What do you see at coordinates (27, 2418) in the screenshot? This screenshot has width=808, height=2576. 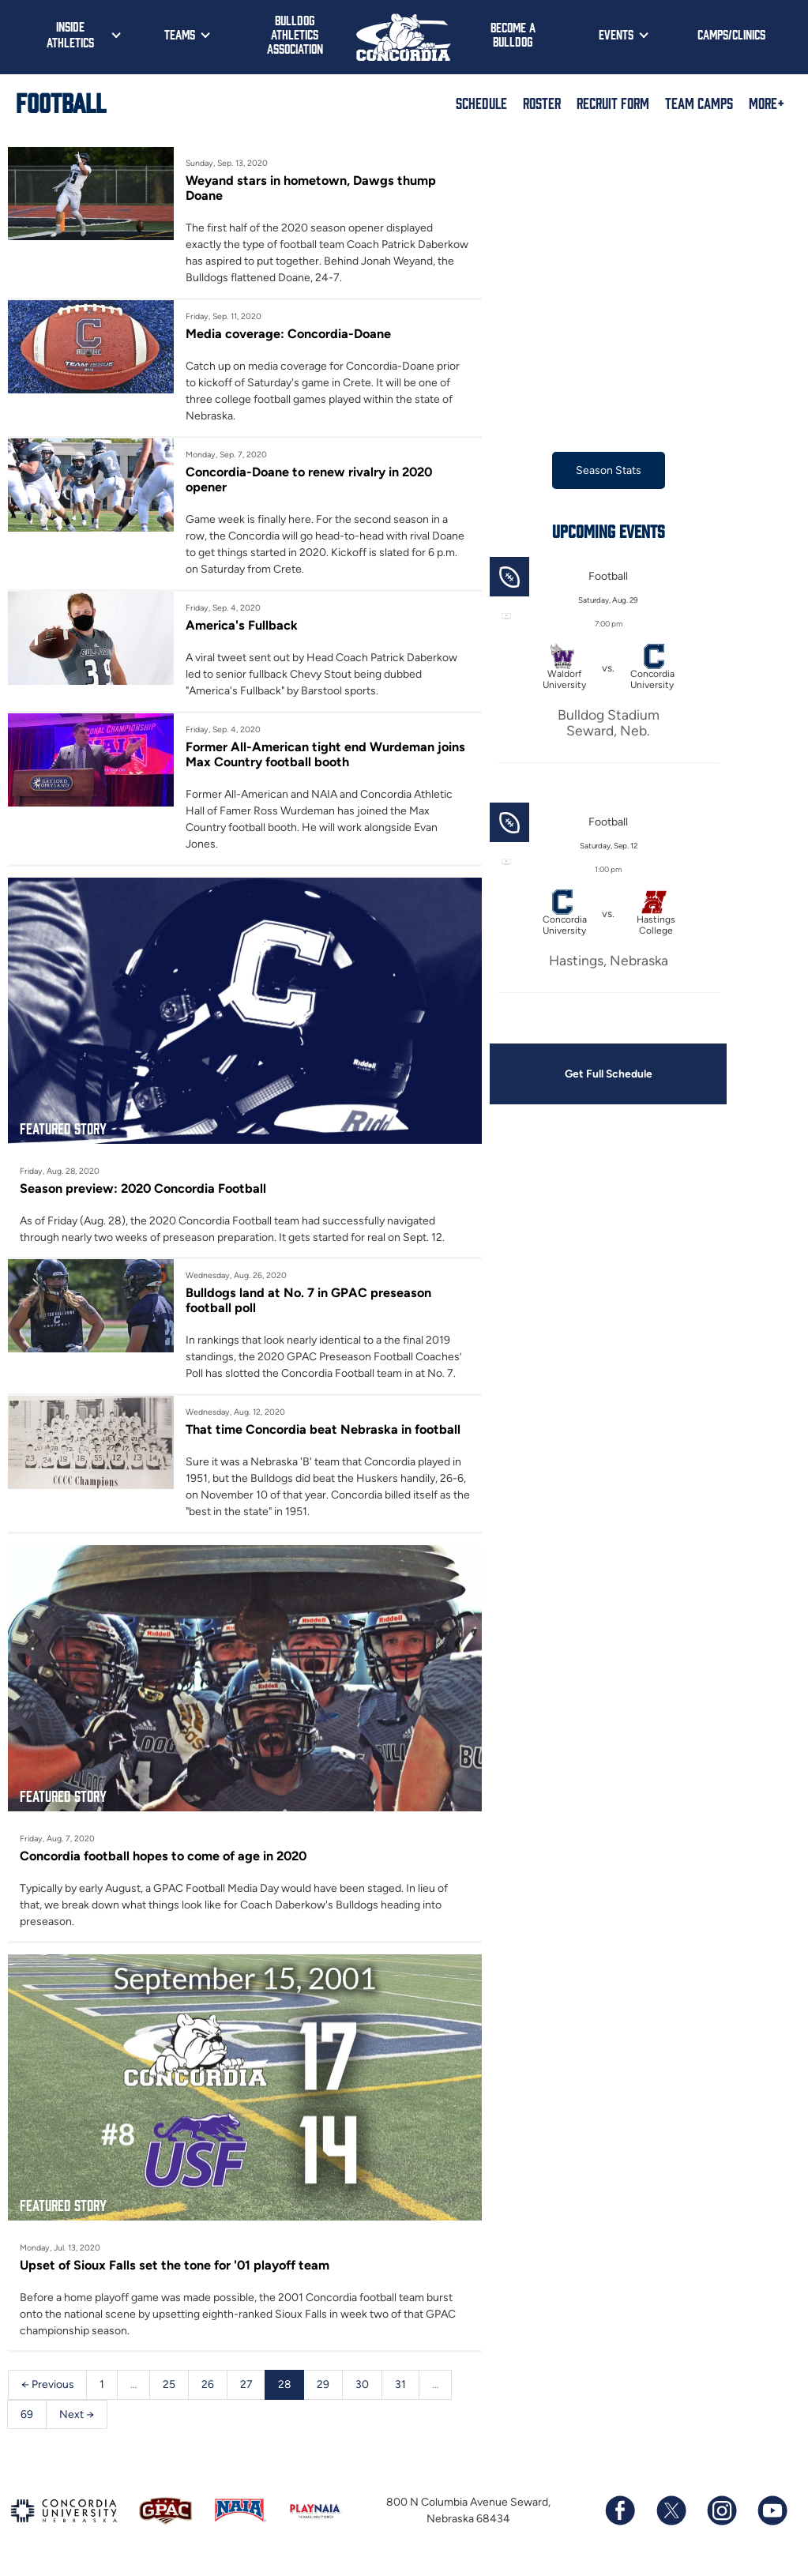 I see `69` at bounding box center [27, 2418].